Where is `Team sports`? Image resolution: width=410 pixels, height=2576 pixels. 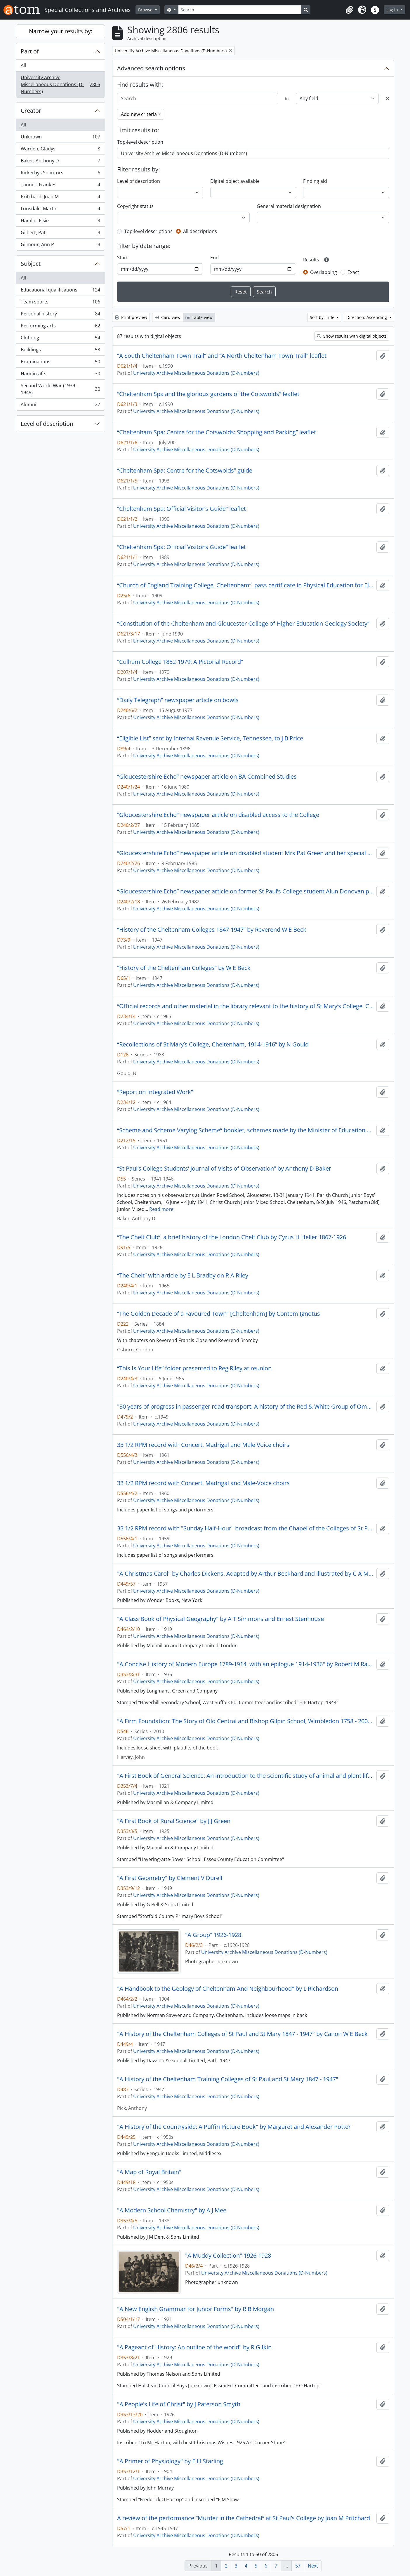
Team sports is located at coordinates (60, 303).